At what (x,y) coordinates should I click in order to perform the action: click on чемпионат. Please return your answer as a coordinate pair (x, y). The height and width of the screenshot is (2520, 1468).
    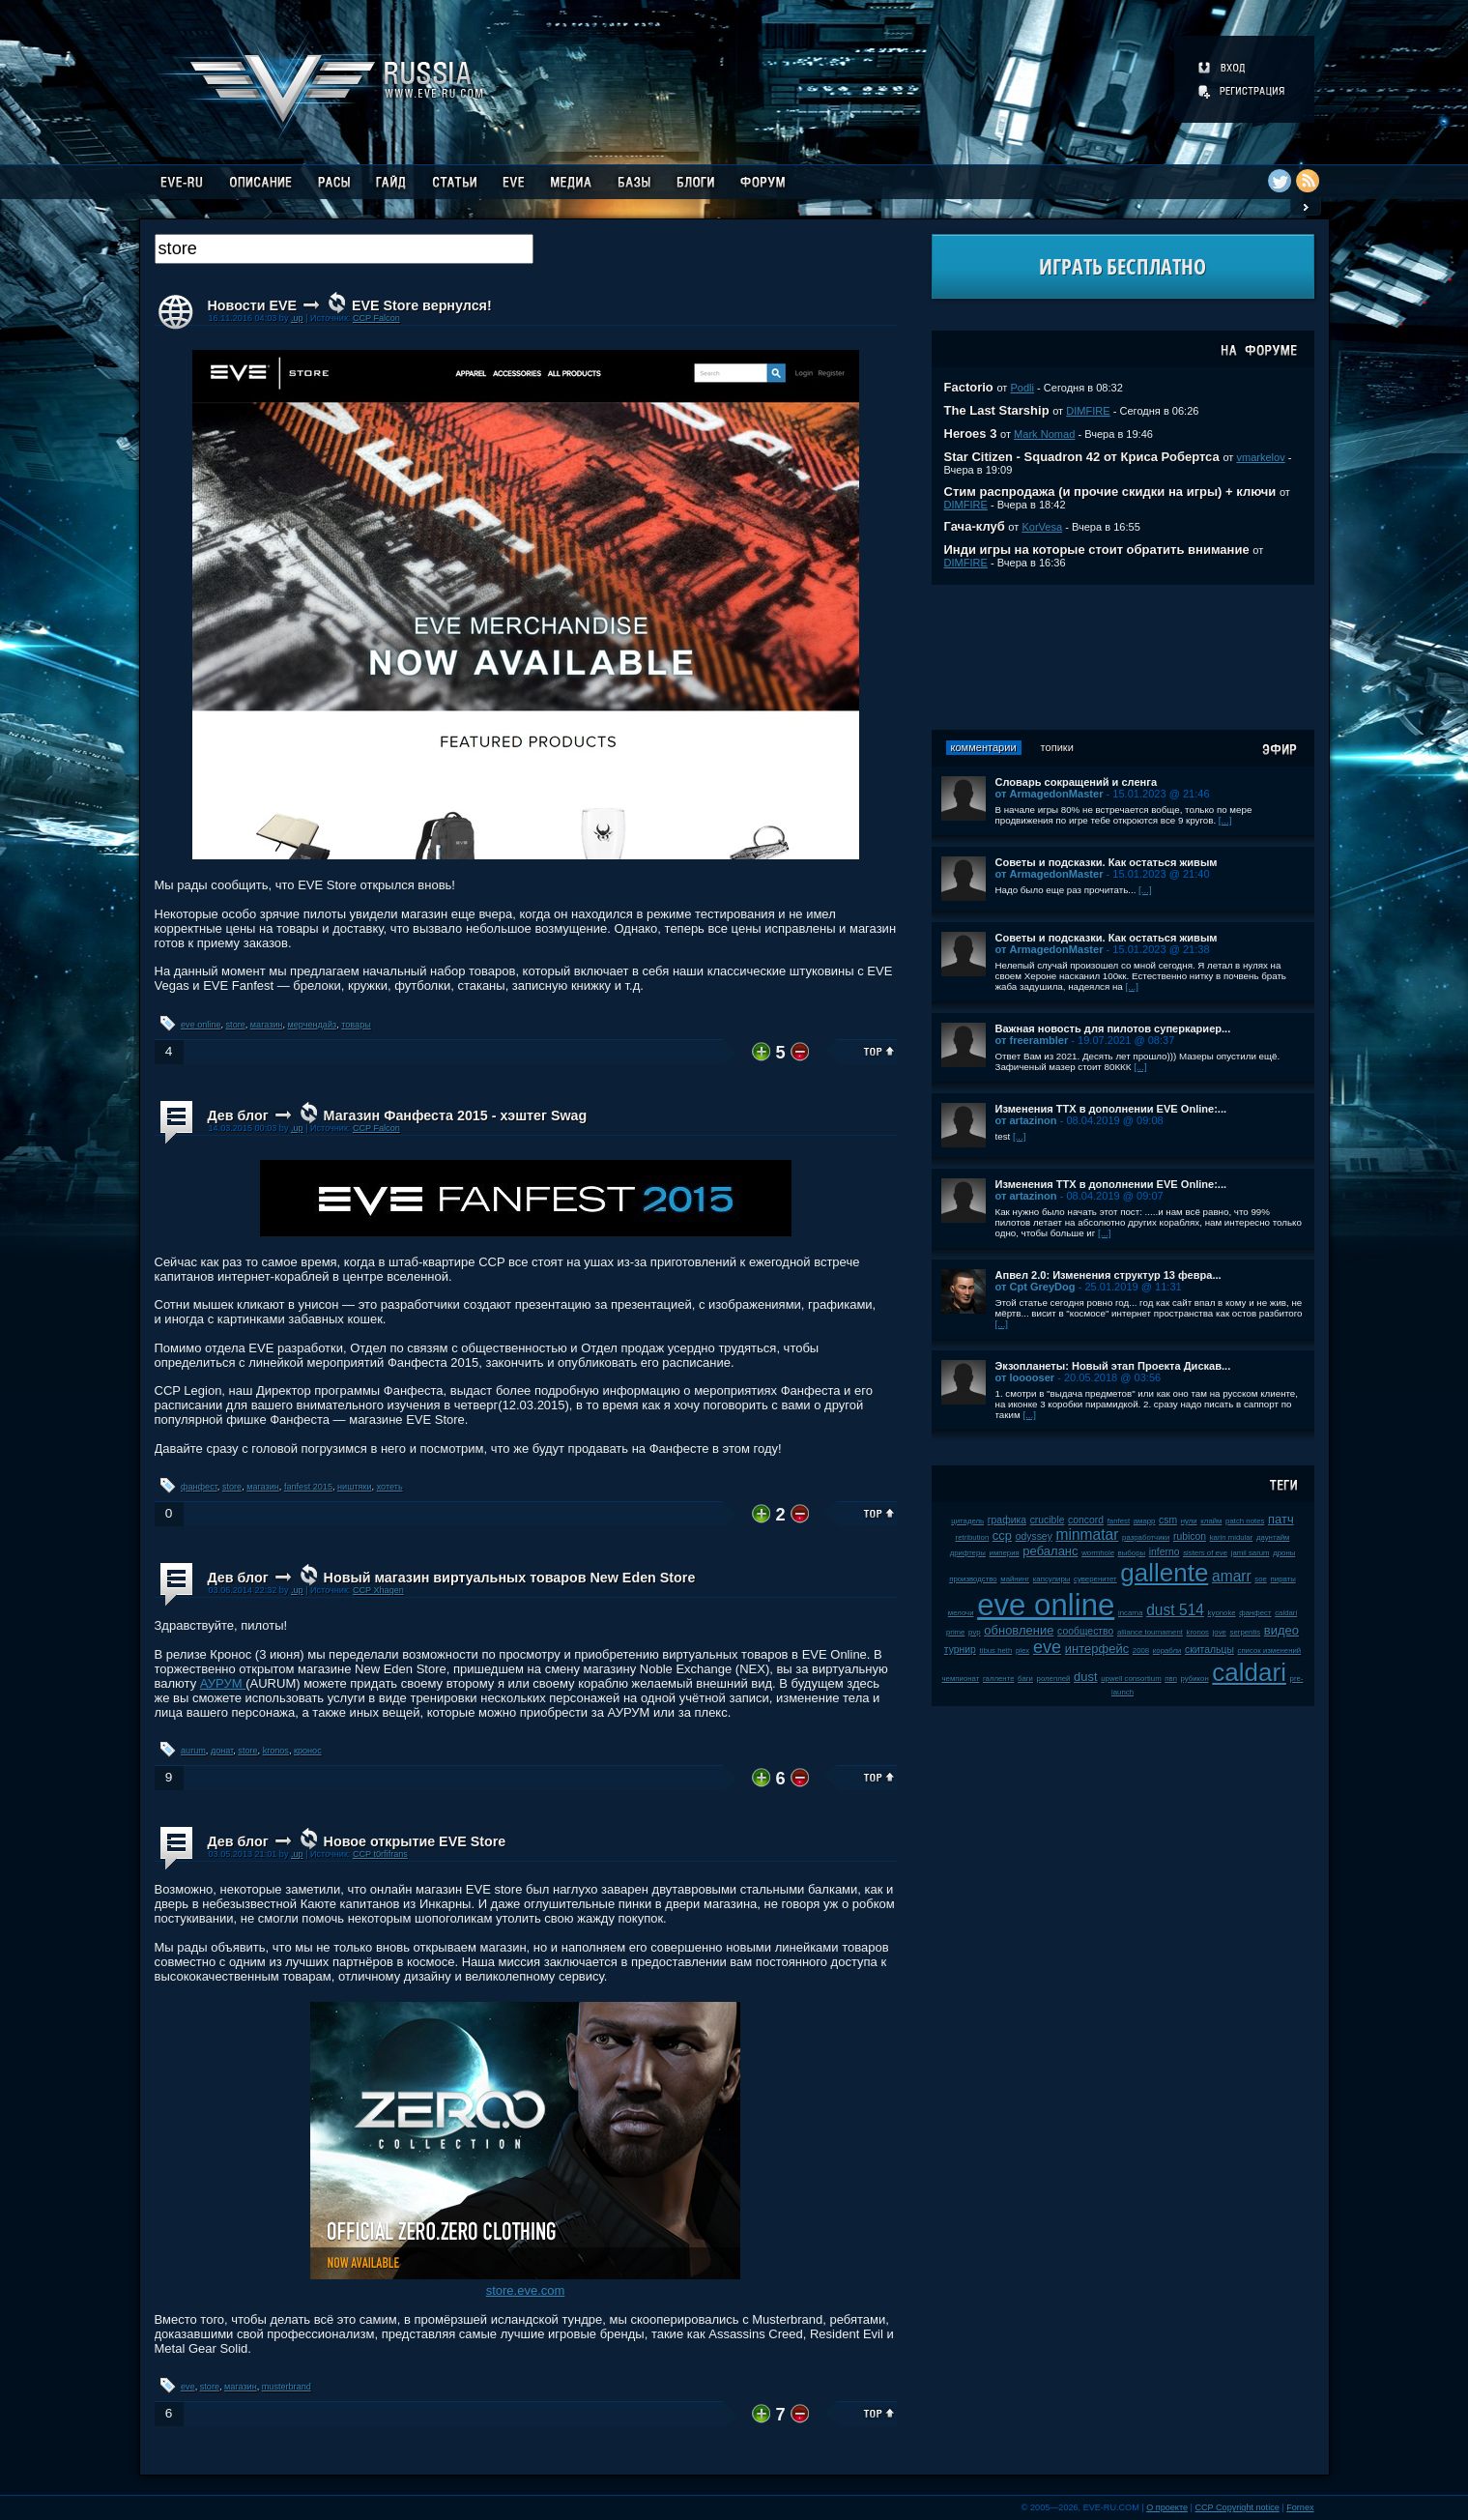
    Looking at the image, I should click on (961, 1678).